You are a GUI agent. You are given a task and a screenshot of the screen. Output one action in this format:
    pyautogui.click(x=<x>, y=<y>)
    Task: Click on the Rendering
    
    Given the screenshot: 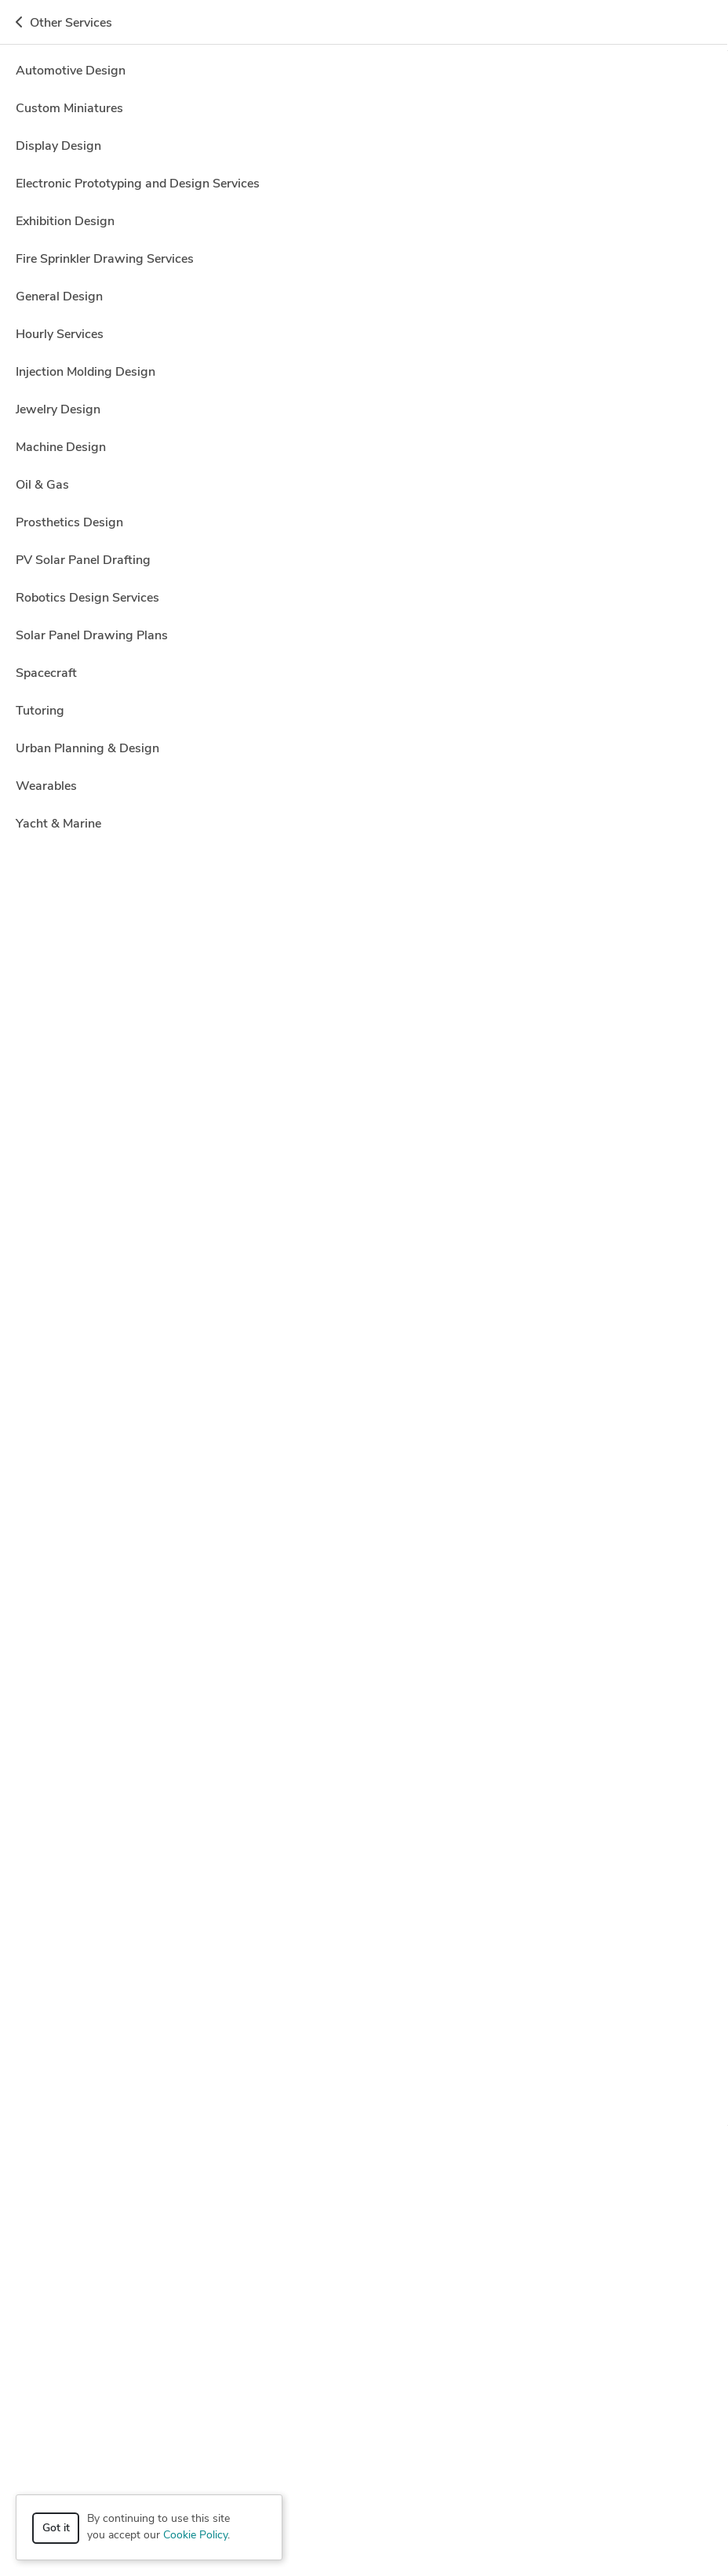 What is the action you would take?
    pyautogui.click(x=200, y=2098)
    